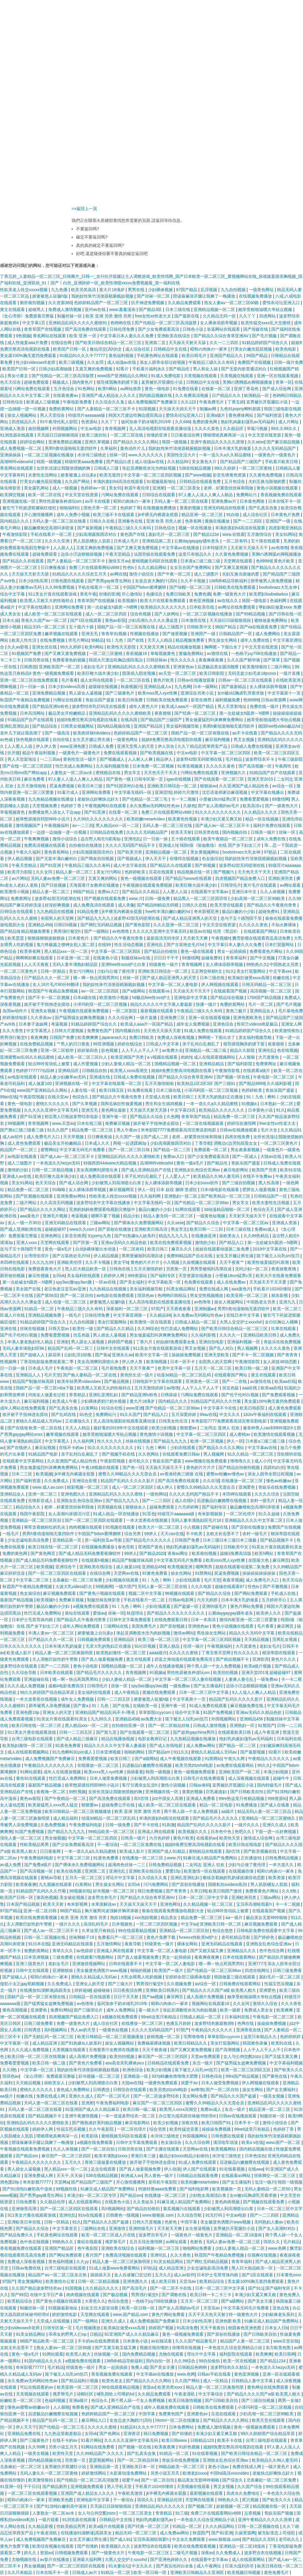  Describe the element at coordinates (247, 1705) in the screenshot. I see `麻豆视频免费在线` at that location.